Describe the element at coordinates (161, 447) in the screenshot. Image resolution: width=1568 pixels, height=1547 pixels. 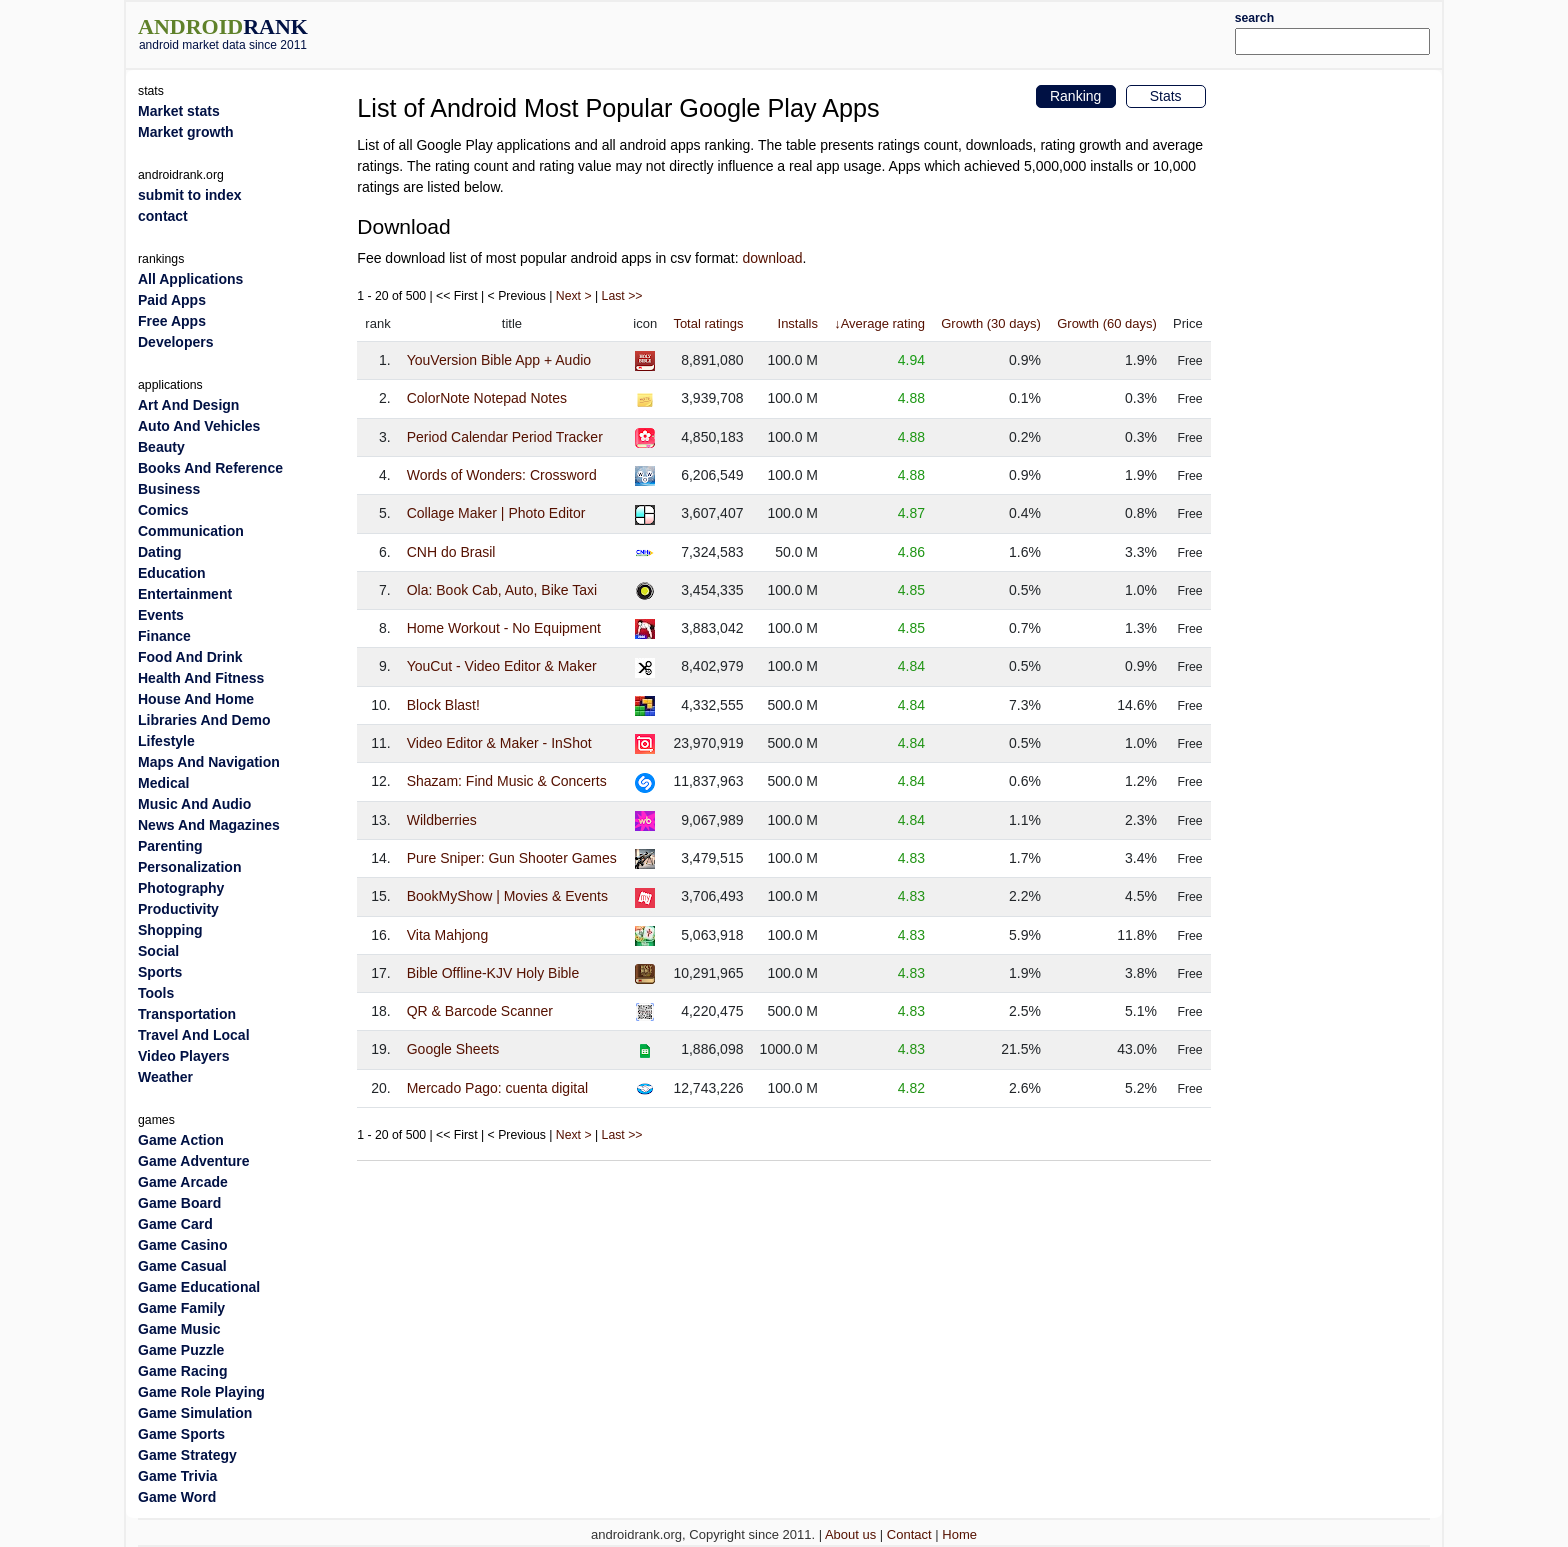
I see `Beauty` at that location.